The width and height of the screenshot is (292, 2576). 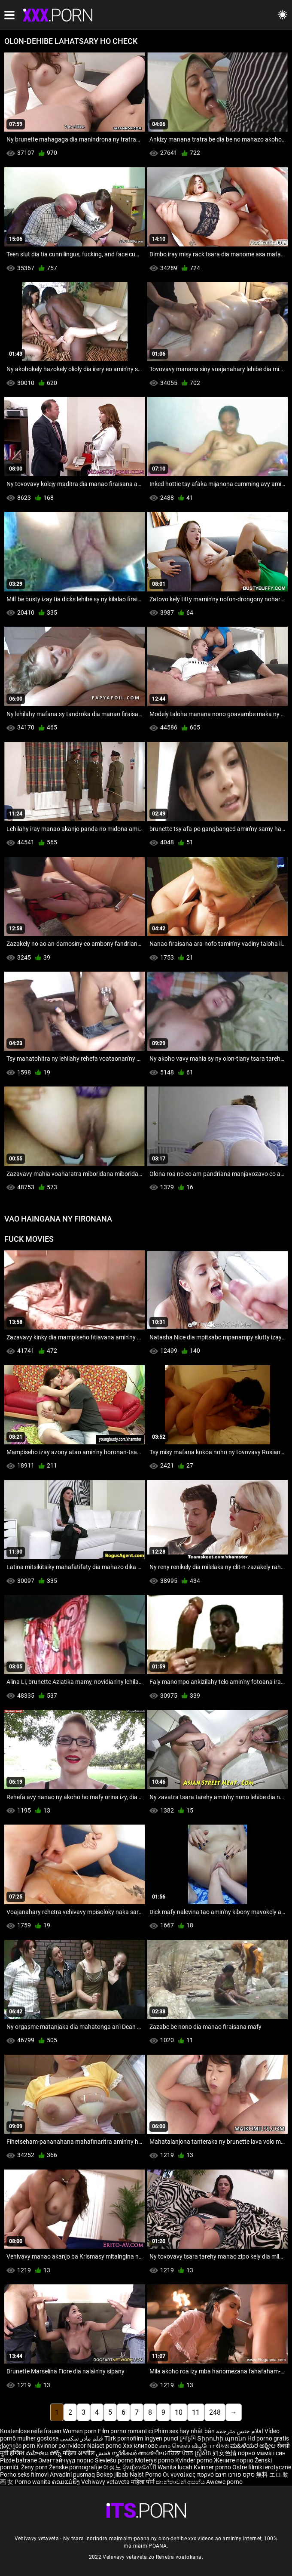 What do you see at coordinates (187, 2438) in the screenshot?
I see `চুদাচুদি` at bounding box center [187, 2438].